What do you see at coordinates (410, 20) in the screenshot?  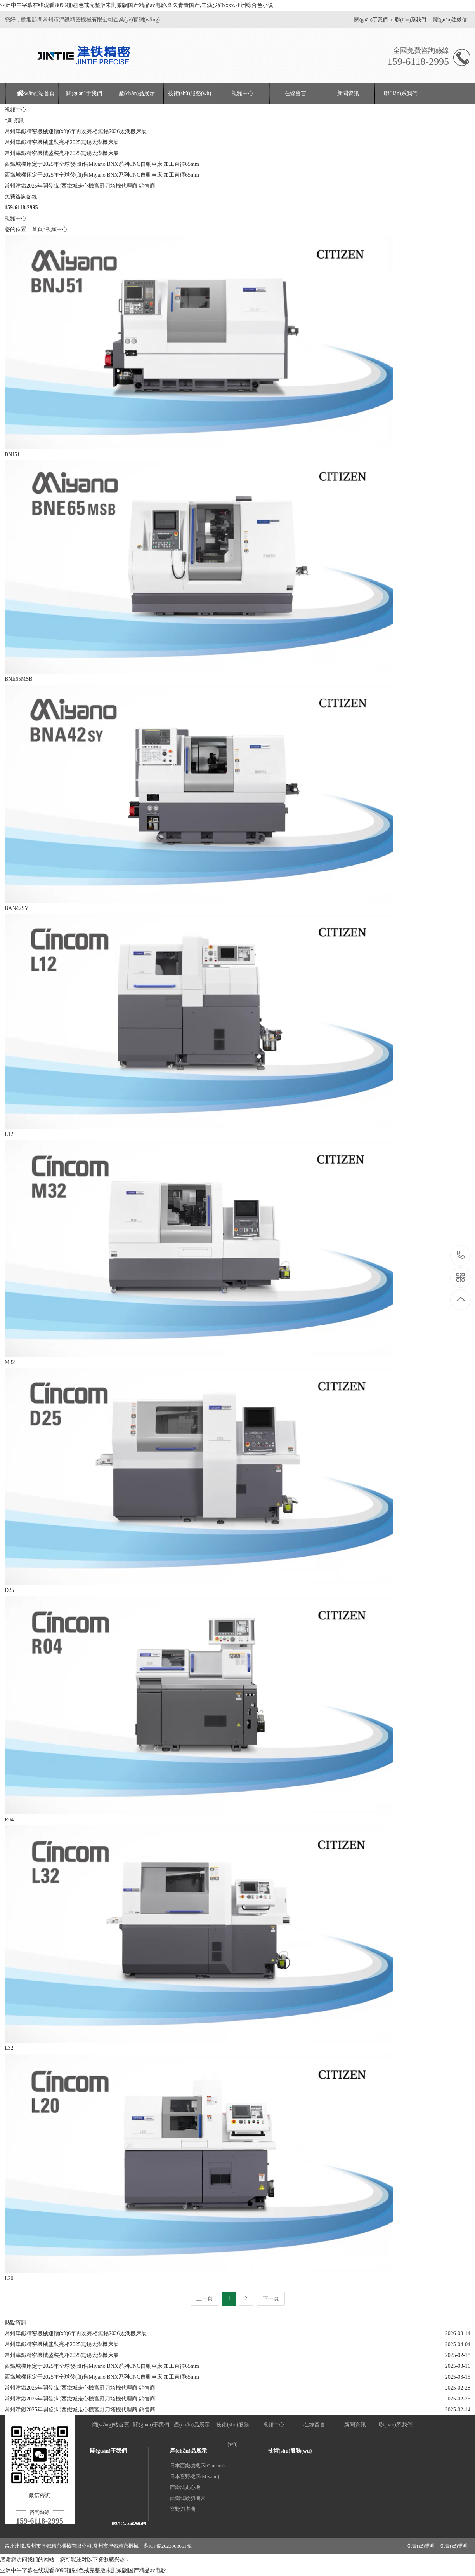 I see `聯(lián)系我們` at bounding box center [410, 20].